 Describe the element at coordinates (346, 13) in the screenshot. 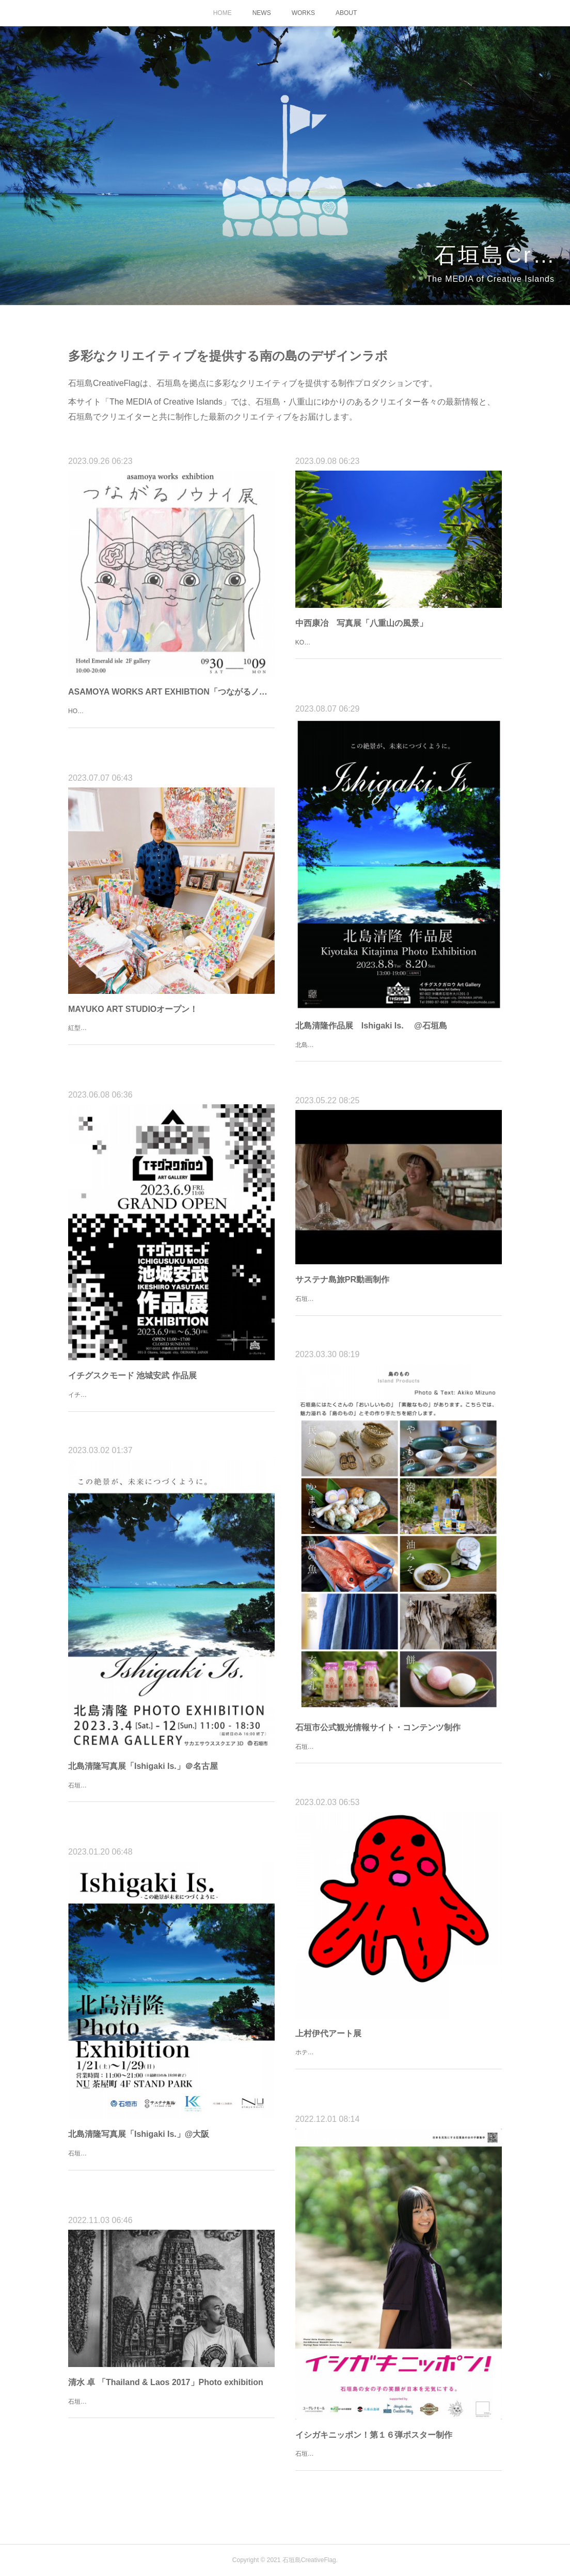

I see `ABOUT` at that location.